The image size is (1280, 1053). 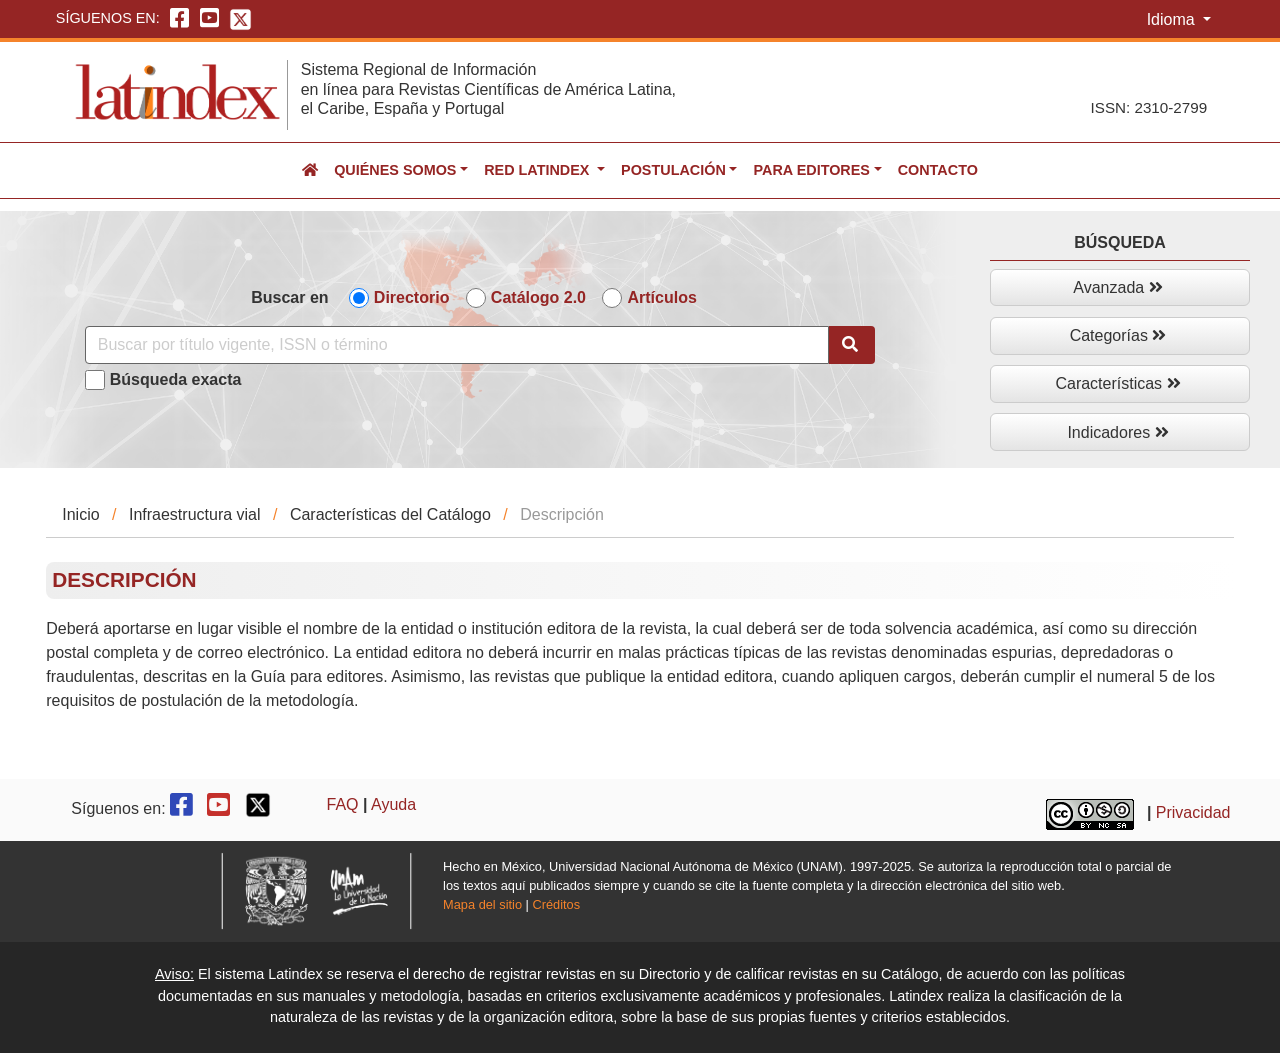 I want to click on Idioma, so click(x=1173, y=19).